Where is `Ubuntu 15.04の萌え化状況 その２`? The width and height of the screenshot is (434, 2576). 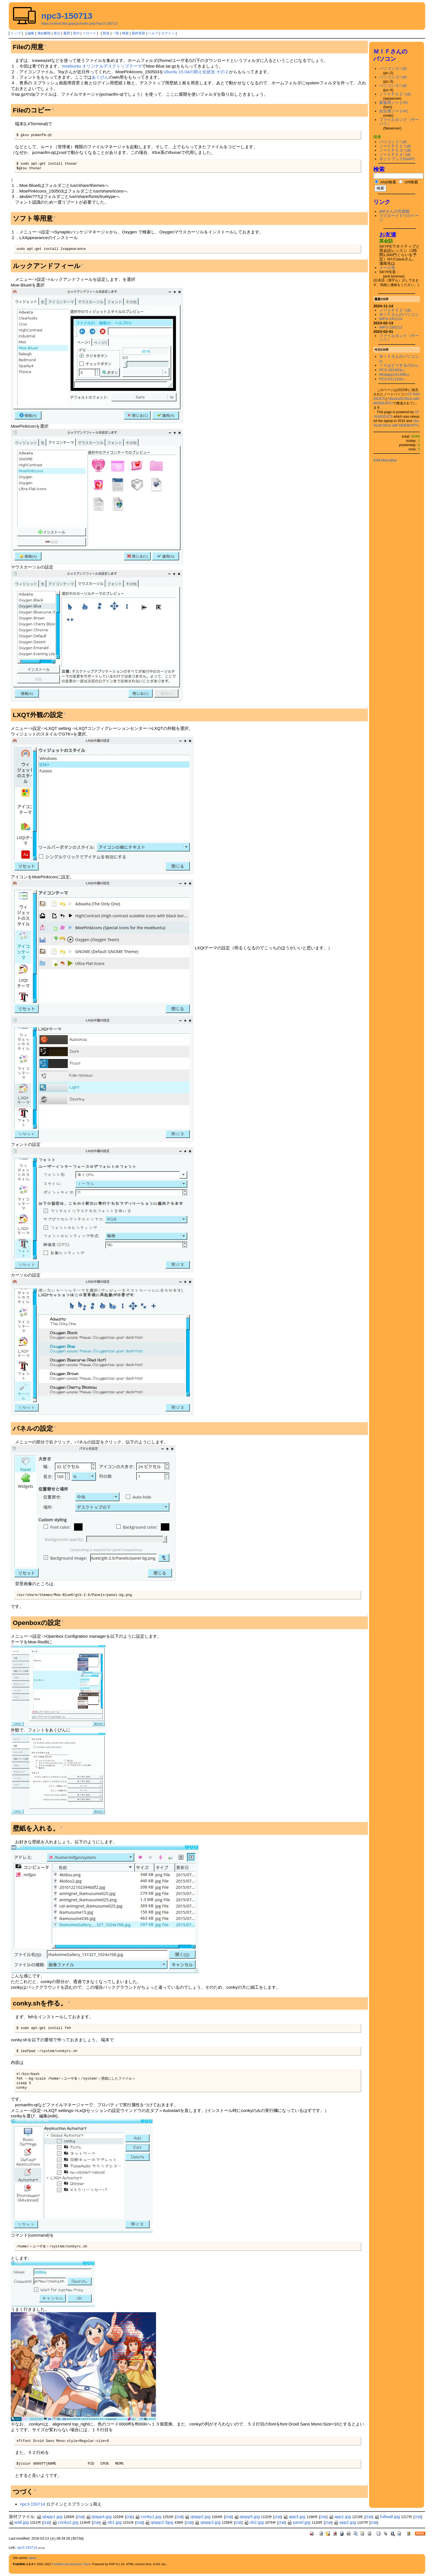
Ubuntu 15.04の萌え化状況 その２ is located at coordinates (196, 71).